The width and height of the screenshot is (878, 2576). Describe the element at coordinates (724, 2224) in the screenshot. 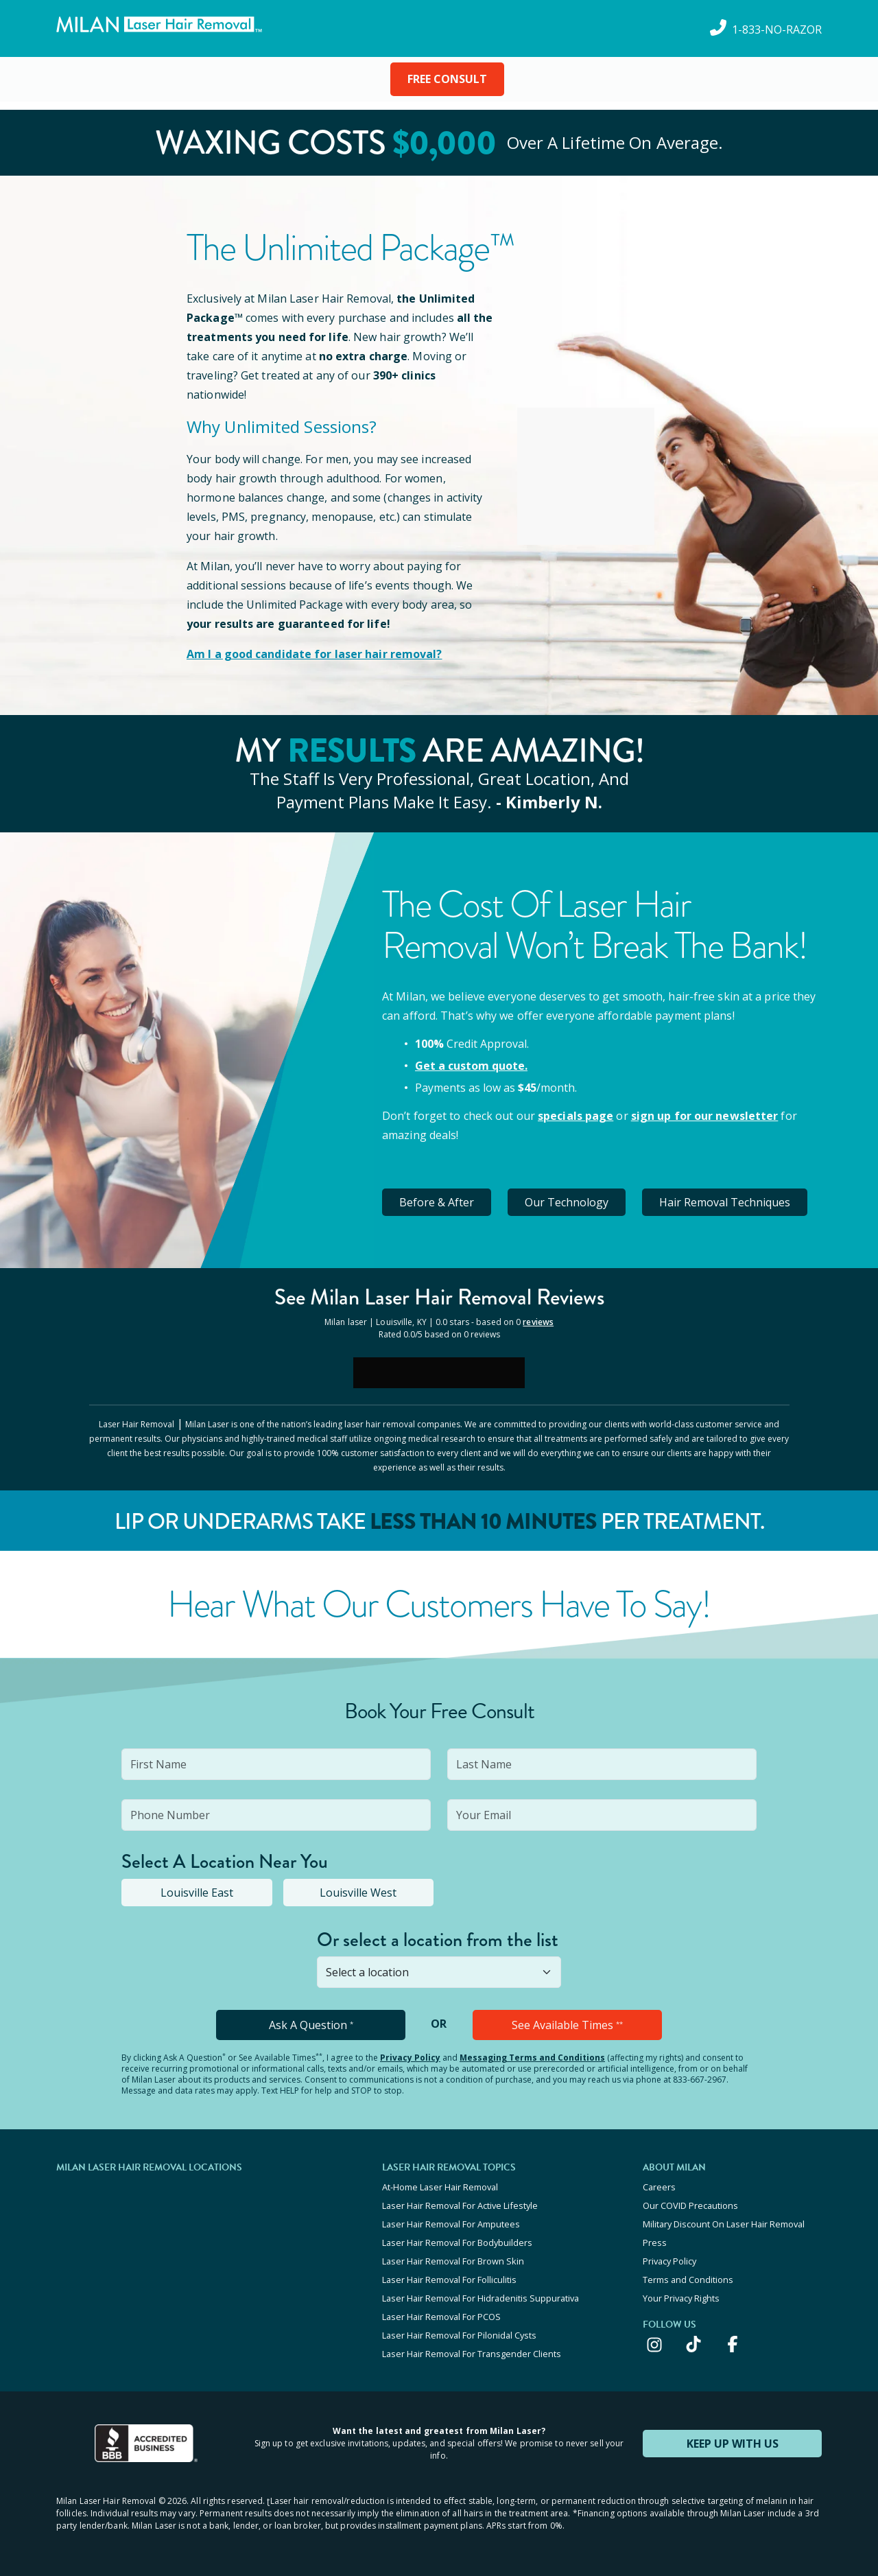

I see `Military Discount On Laser Hair Removal` at that location.